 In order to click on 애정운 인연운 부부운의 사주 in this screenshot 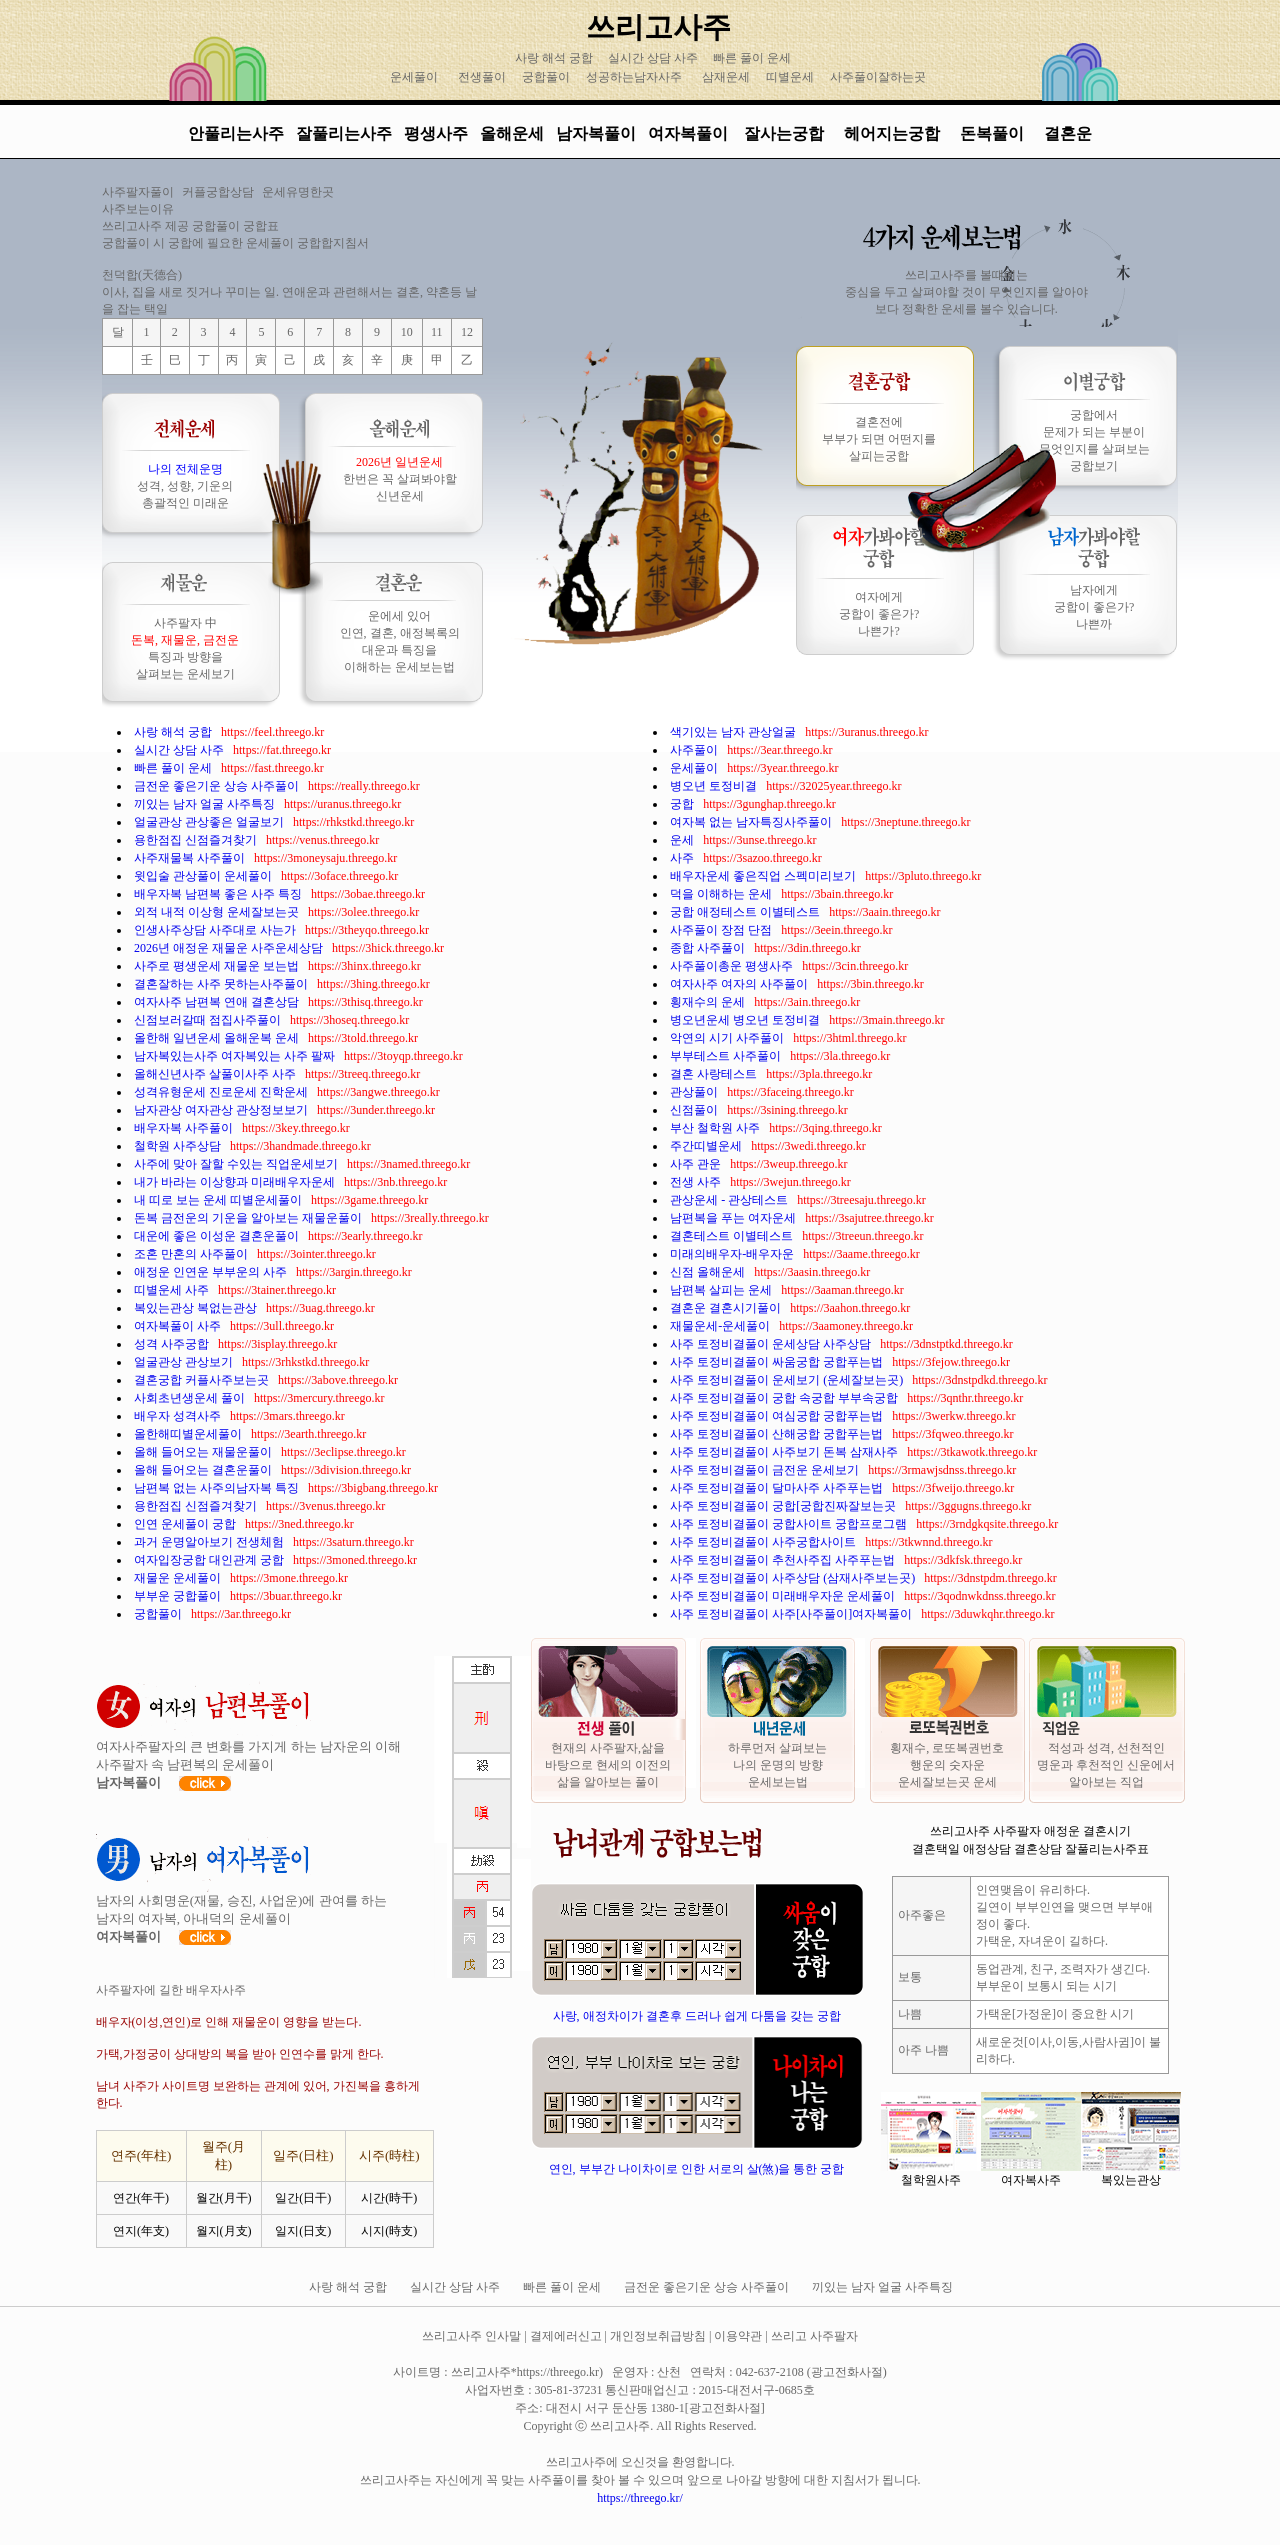, I will do `click(212, 1272)`.